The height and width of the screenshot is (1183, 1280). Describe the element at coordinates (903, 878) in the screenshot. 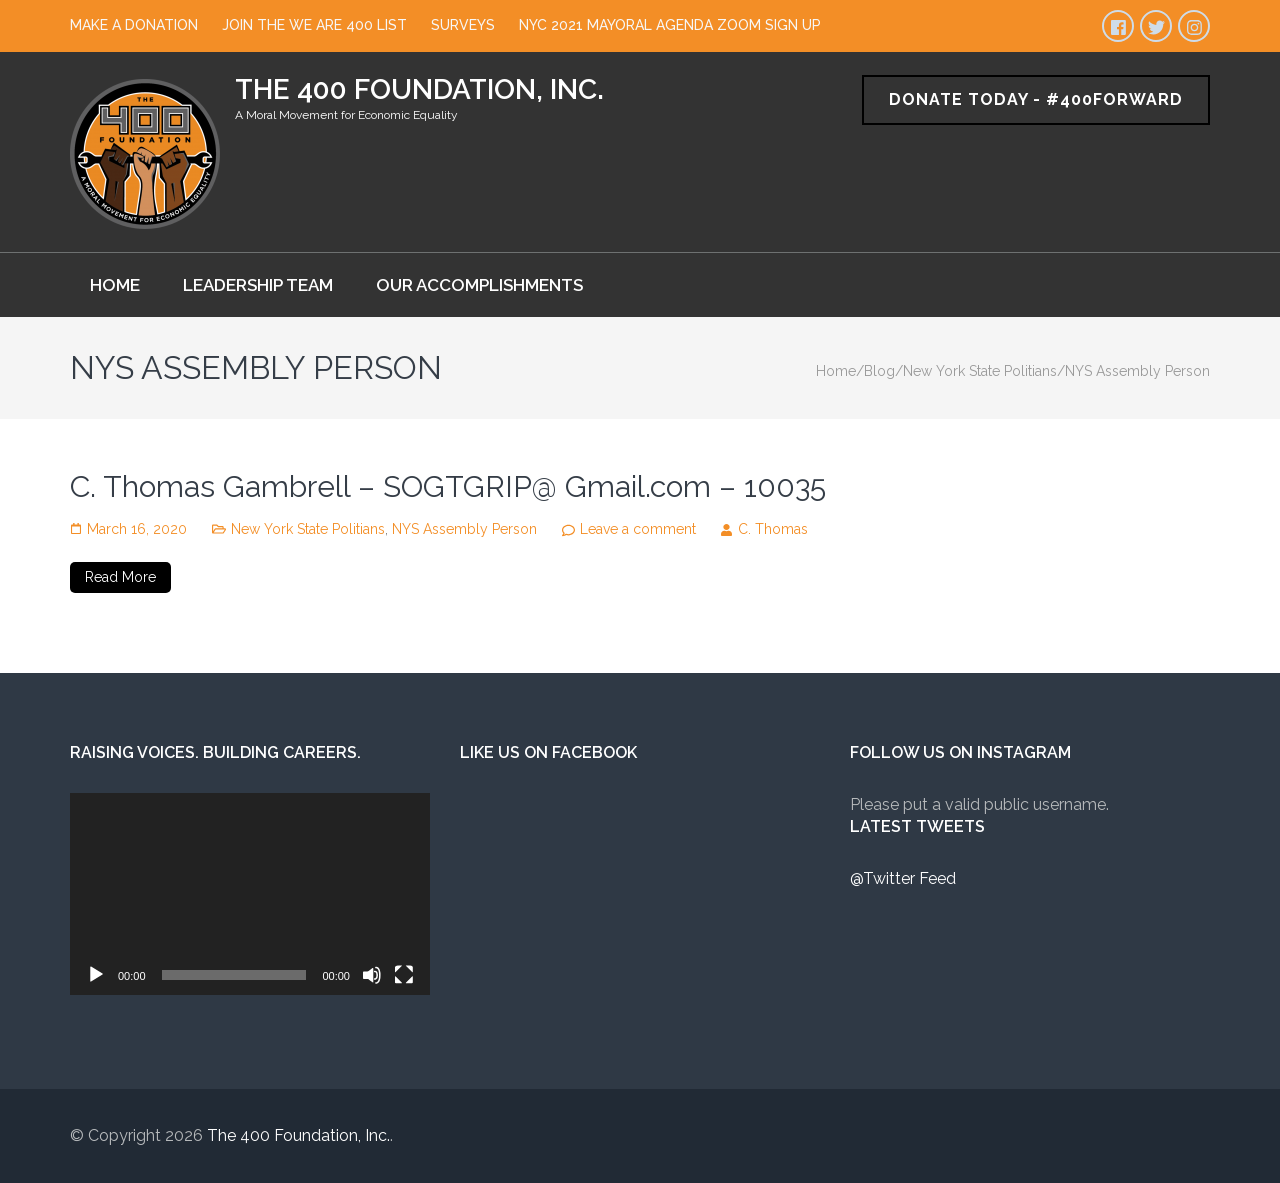

I see `@Twitter Feed` at that location.